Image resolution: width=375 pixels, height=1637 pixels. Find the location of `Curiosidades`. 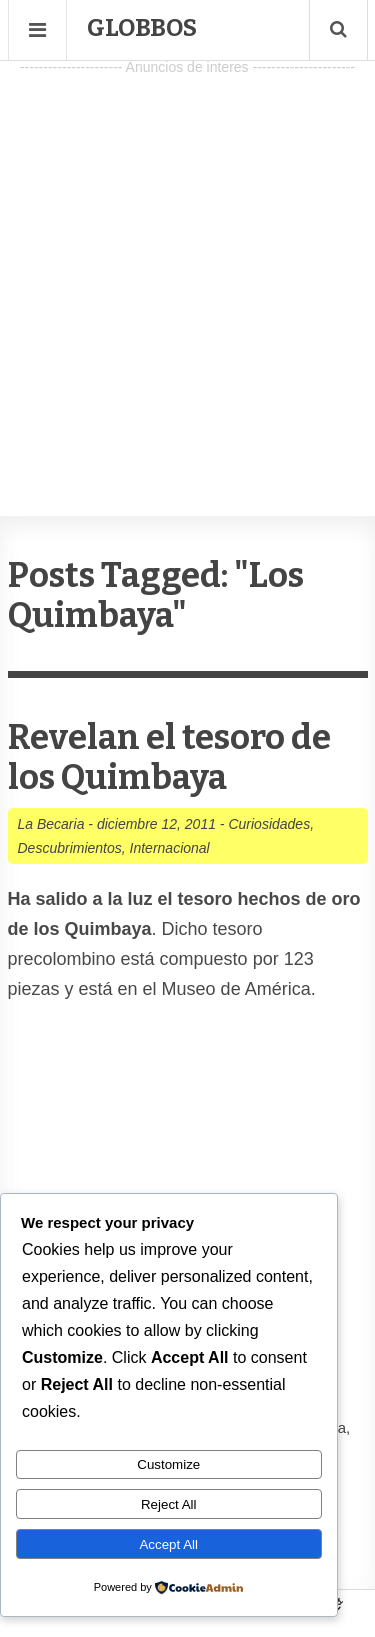

Curiosidades is located at coordinates (269, 824).